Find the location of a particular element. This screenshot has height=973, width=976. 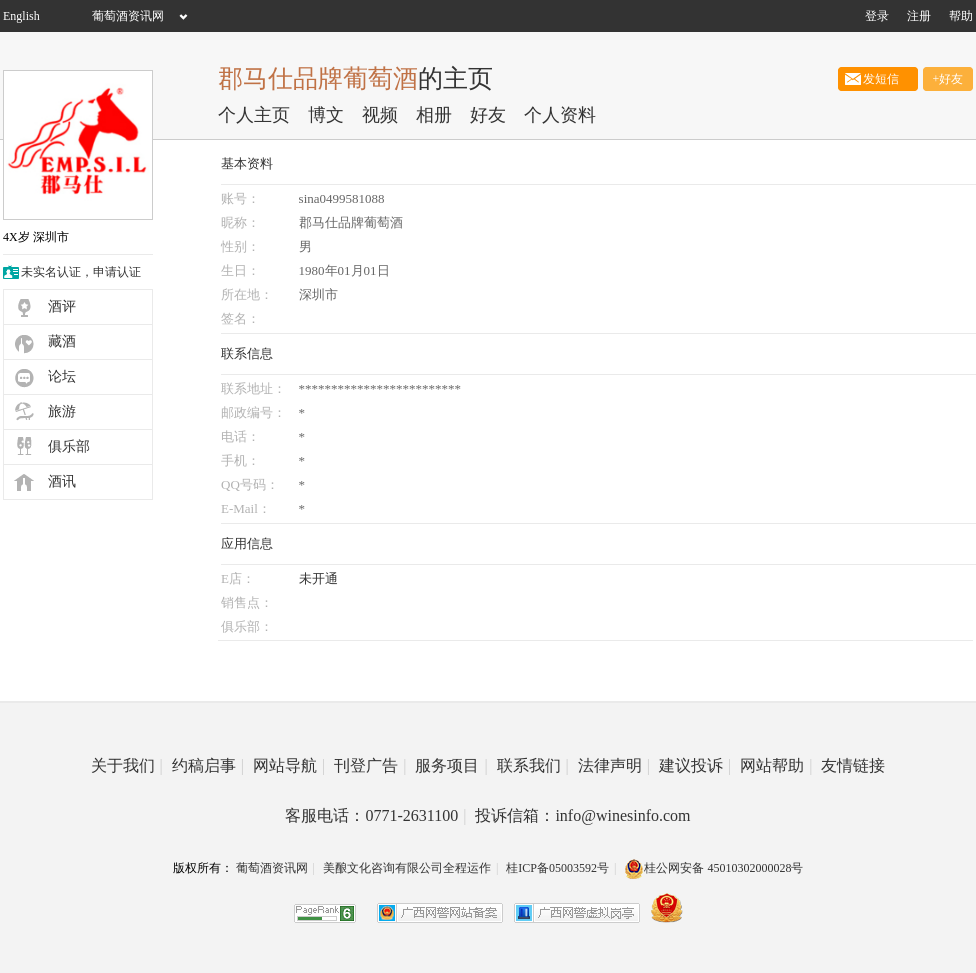

网站导航 is located at coordinates (289, 765).